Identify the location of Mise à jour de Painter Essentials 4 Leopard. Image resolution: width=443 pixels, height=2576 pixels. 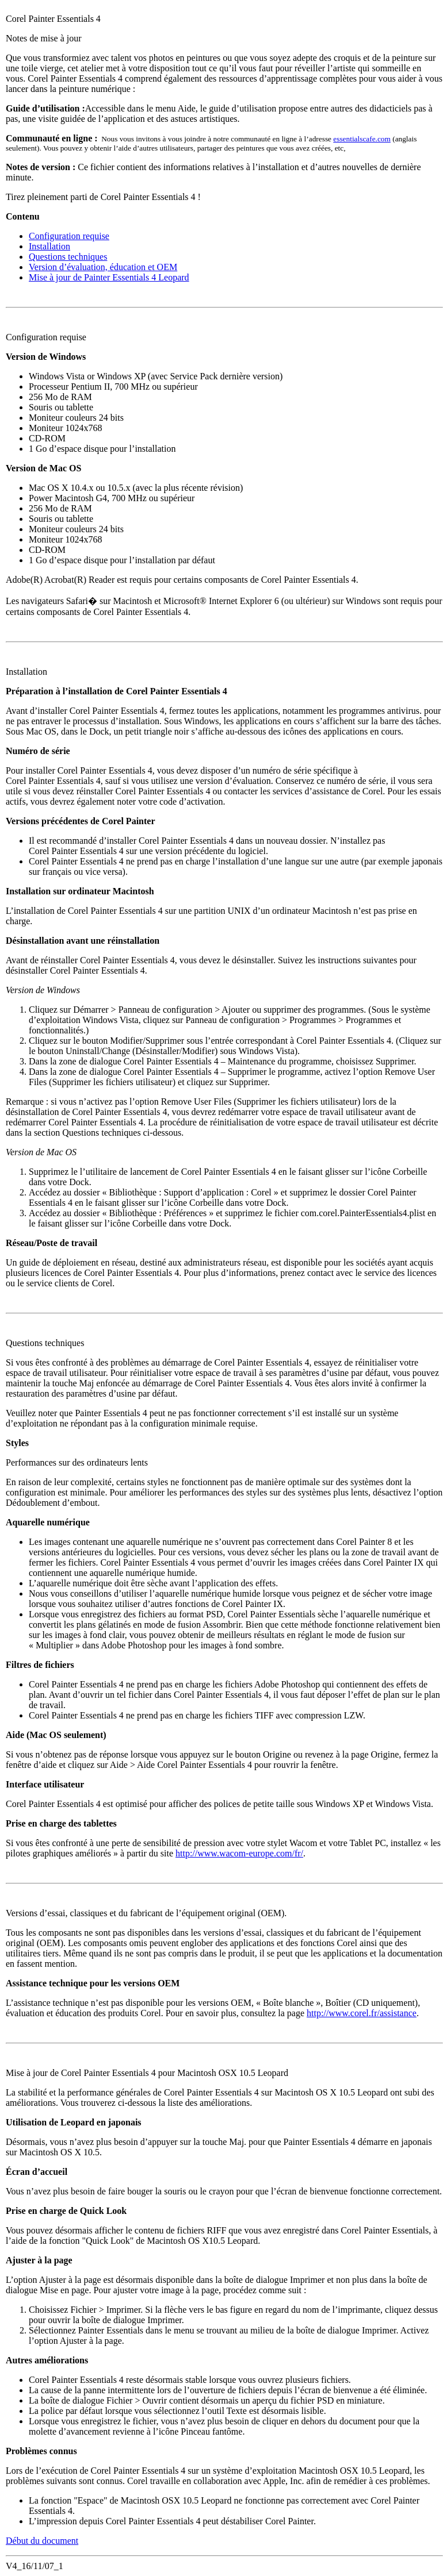
(109, 277).